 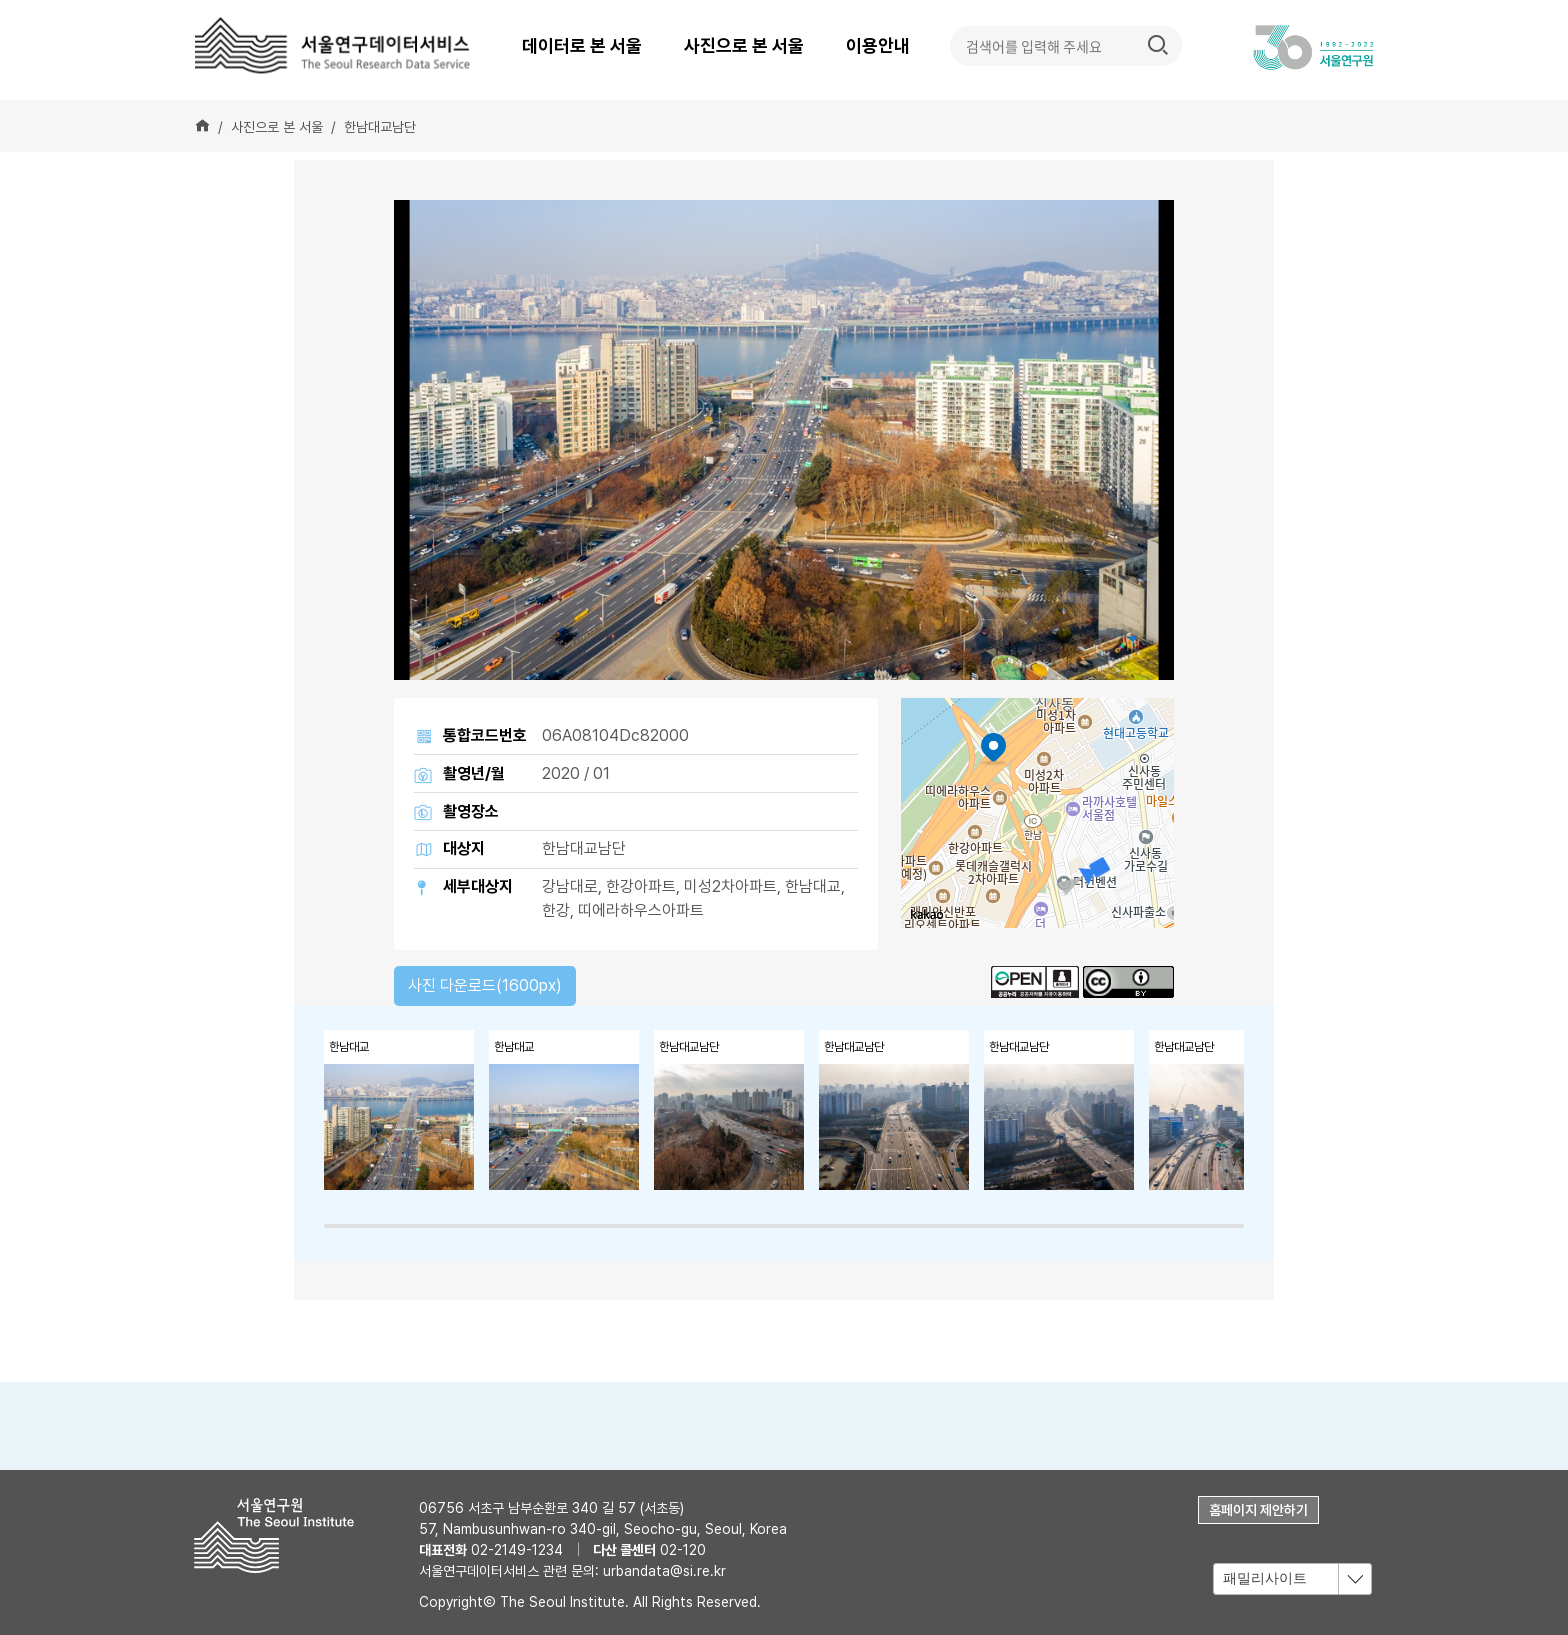 What do you see at coordinates (744, 45) in the screenshot?
I see `사진으로 본 서울` at bounding box center [744, 45].